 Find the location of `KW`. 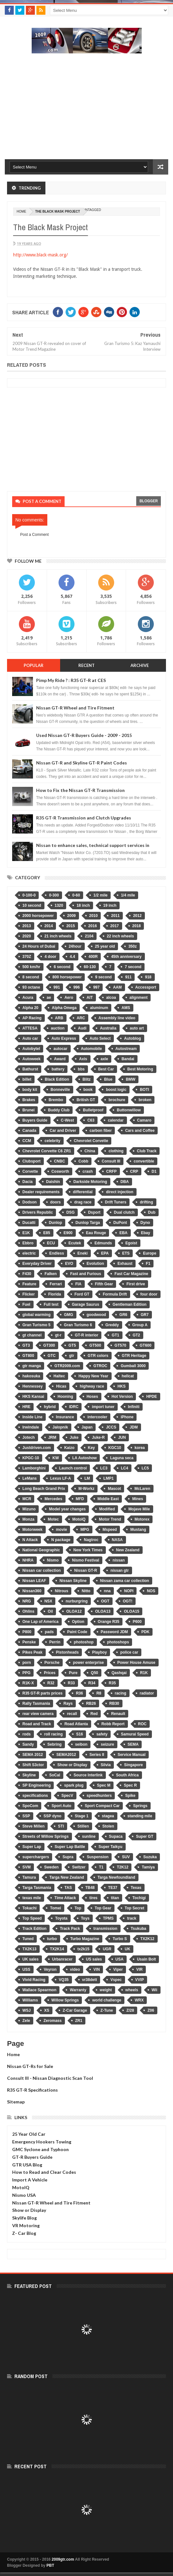

KW is located at coordinates (55, 1458).